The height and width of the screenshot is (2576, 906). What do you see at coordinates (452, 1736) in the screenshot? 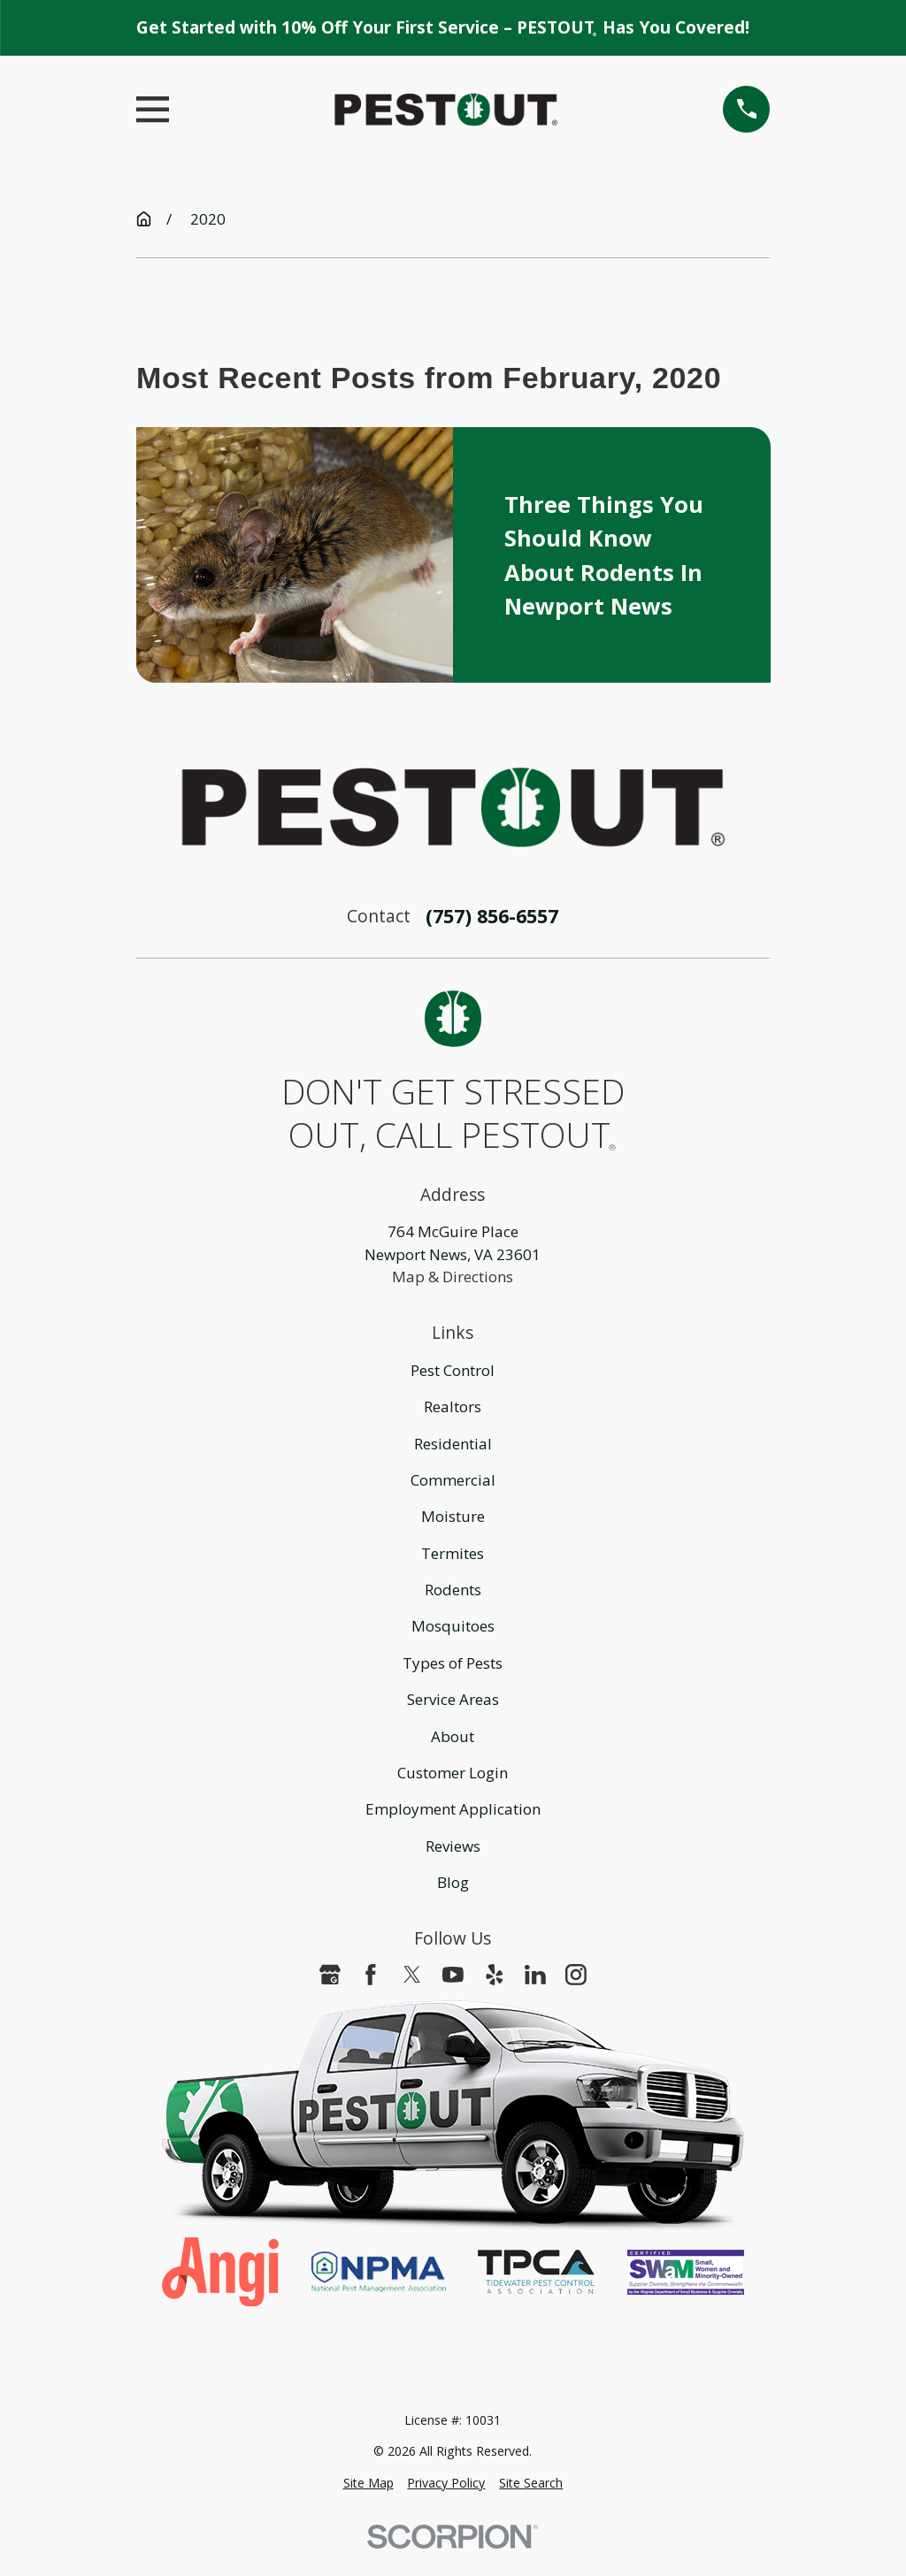
I see `About` at bounding box center [452, 1736].